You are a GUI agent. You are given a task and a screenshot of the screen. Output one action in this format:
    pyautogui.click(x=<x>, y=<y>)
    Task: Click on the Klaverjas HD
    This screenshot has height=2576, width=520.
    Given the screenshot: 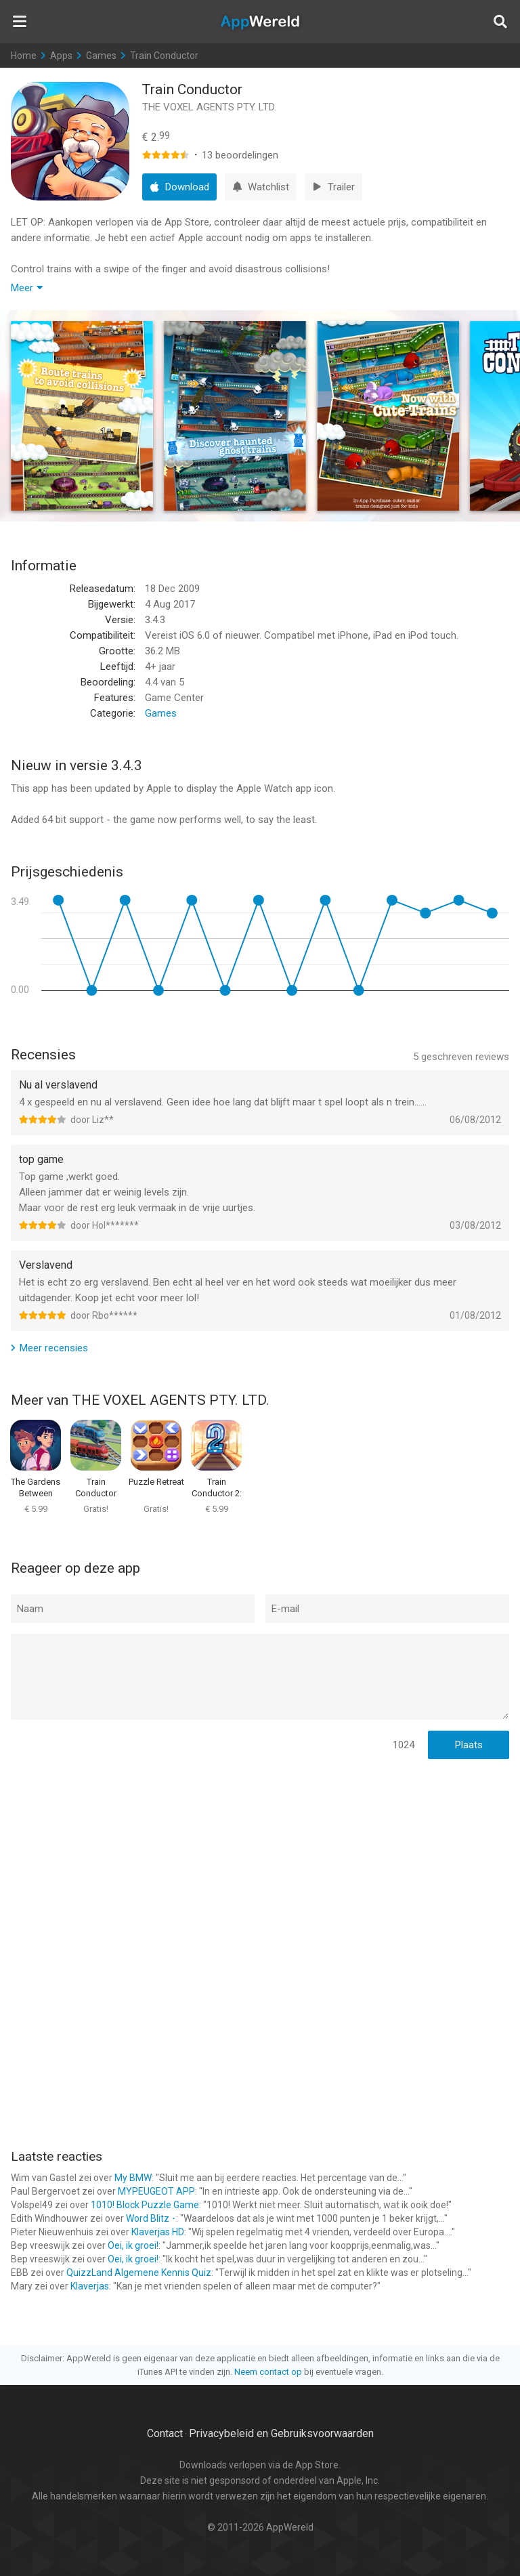 What is the action you would take?
    pyautogui.click(x=157, y=2231)
    